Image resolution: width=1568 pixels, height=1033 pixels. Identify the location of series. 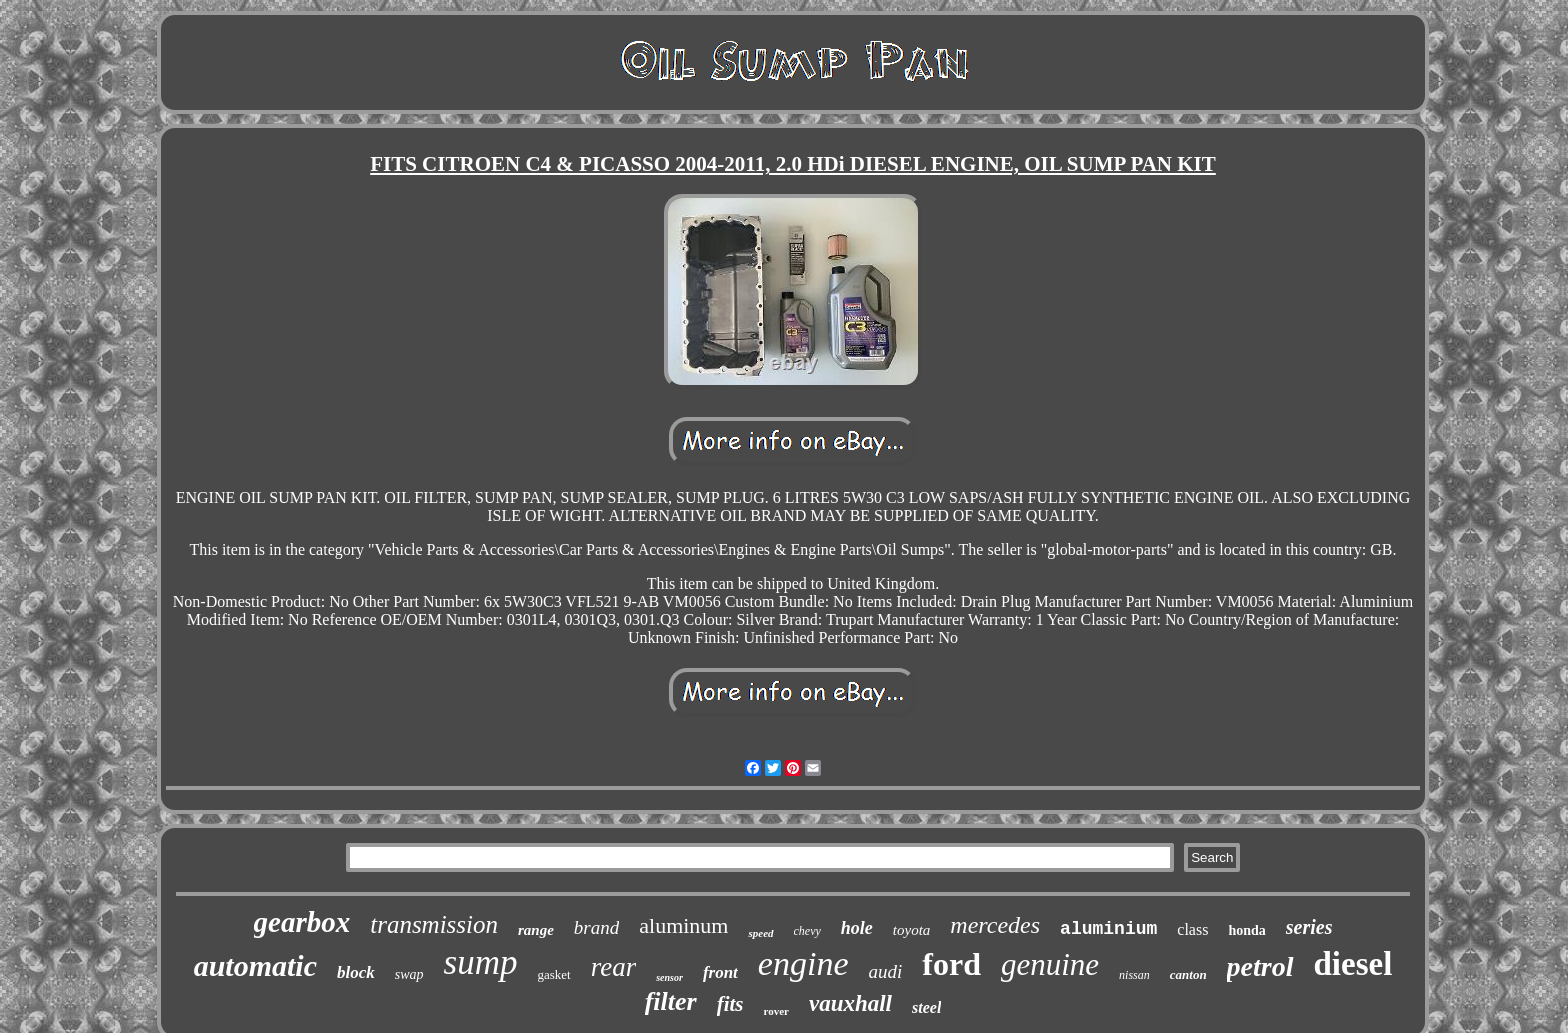
(1309, 927).